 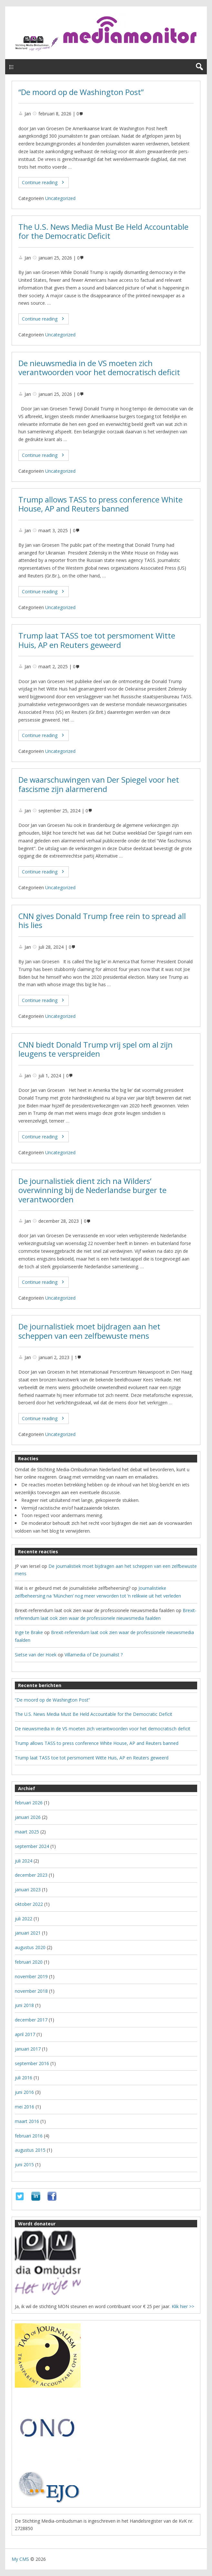 What do you see at coordinates (60, 198) in the screenshot?
I see `Uncategorized` at bounding box center [60, 198].